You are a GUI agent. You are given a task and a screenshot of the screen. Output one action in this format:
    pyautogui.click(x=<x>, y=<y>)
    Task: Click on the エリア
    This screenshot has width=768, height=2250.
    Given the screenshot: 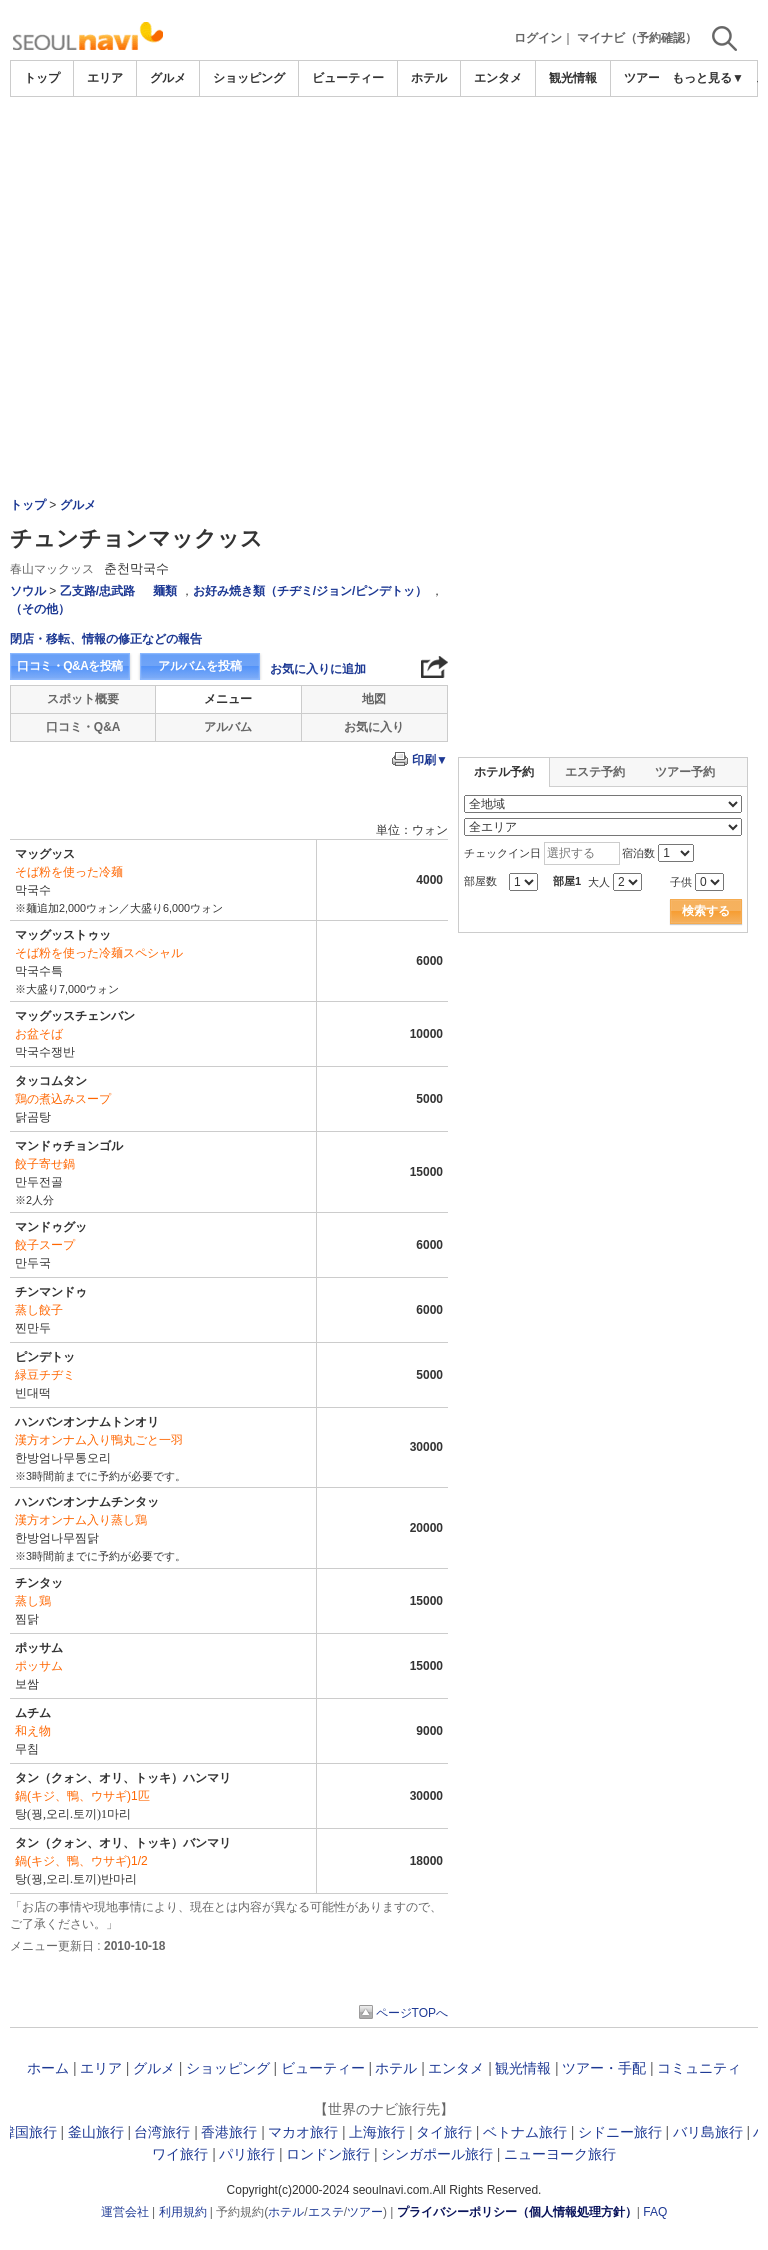 What is the action you would take?
    pyautogui.click(x=105, y=78)
    